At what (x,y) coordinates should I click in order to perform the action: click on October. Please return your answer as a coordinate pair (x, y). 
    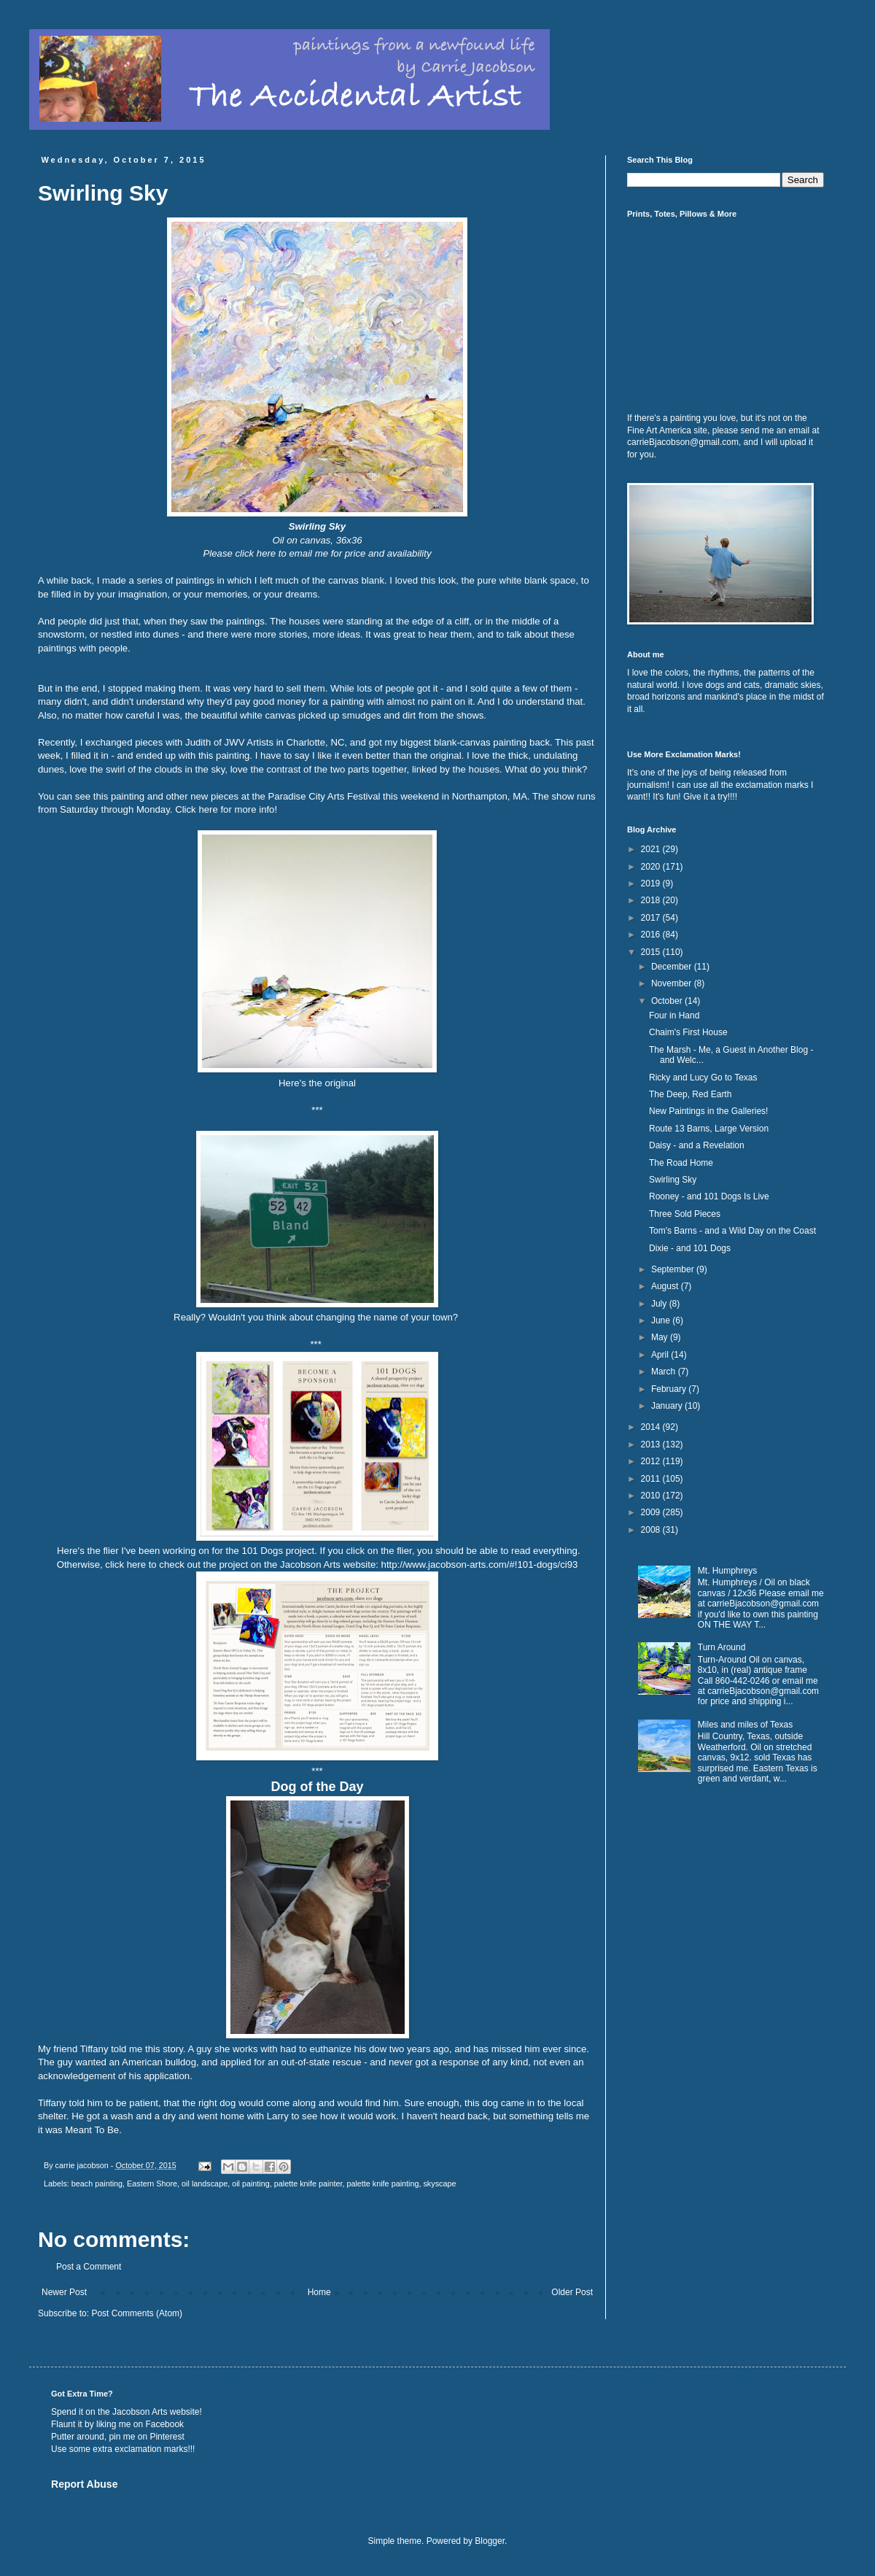
    Looking at the image, I should click on (668, 1001).